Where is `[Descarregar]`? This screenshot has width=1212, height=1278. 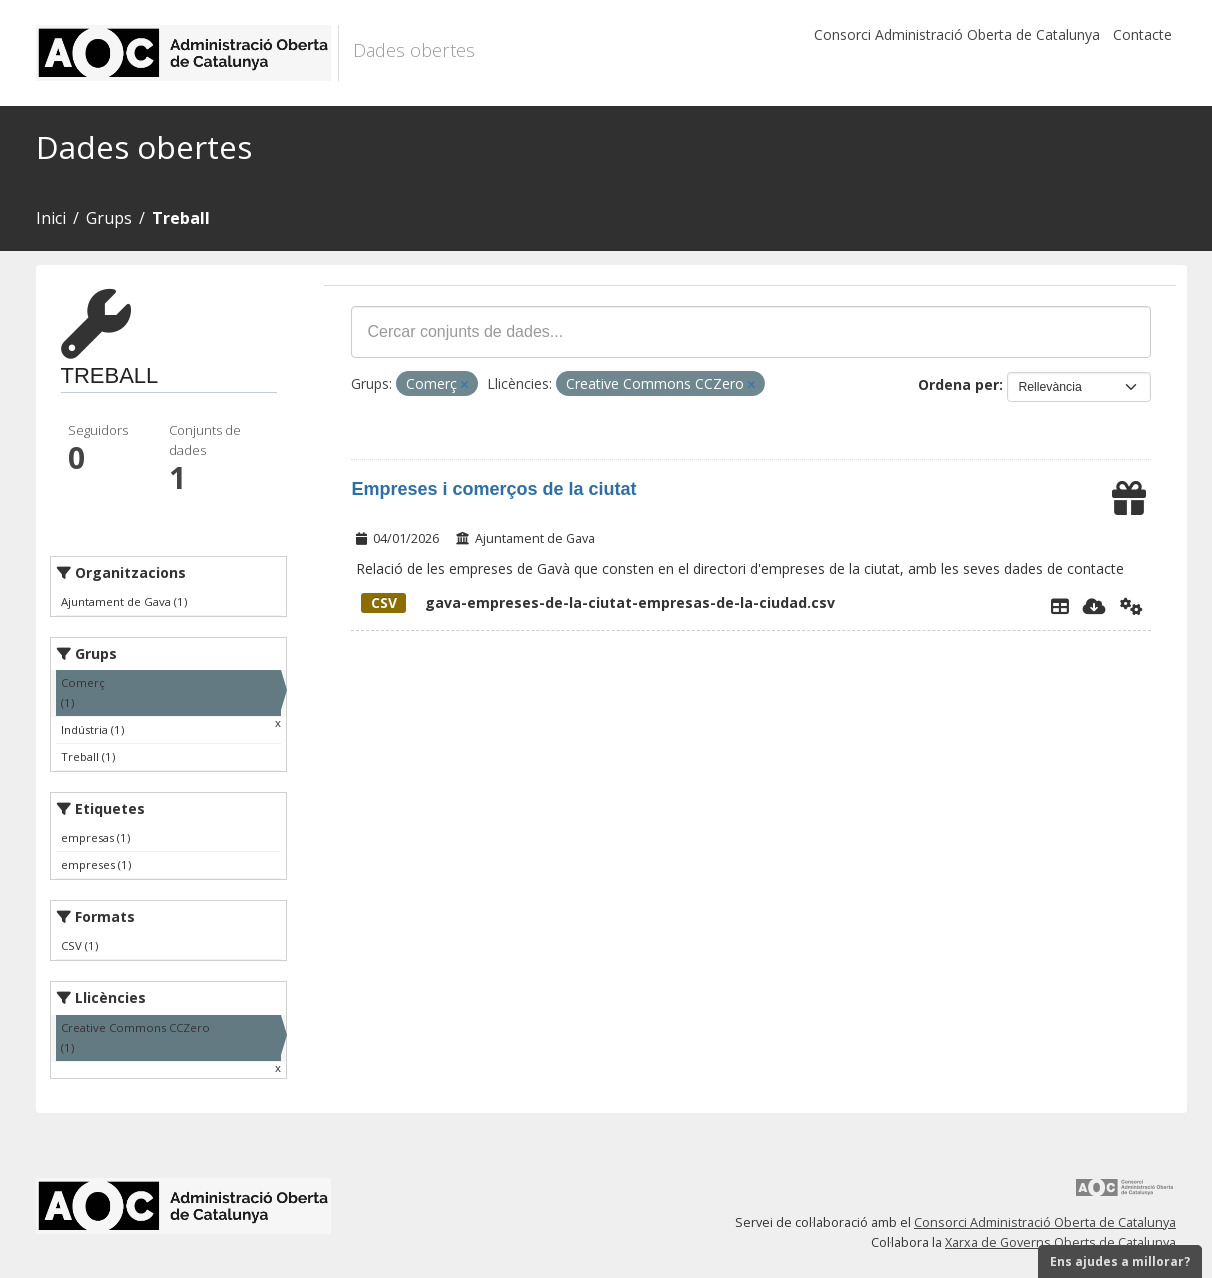 [Descarregar] is located at coordinates (1094, 606).